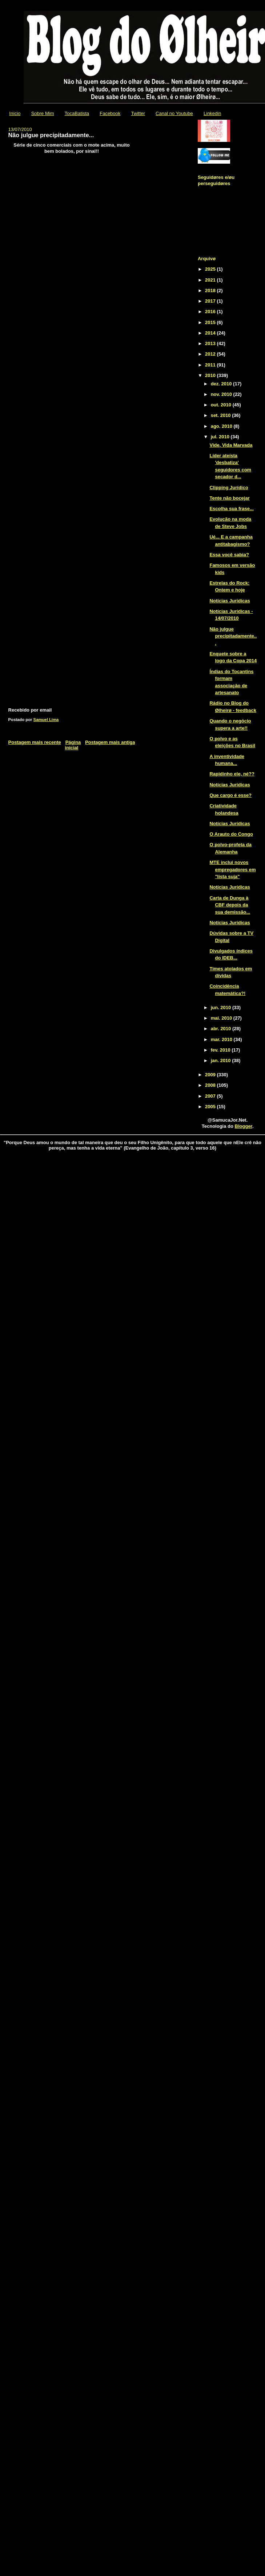  I want to click on Sobre Mim, so click(42, 113).